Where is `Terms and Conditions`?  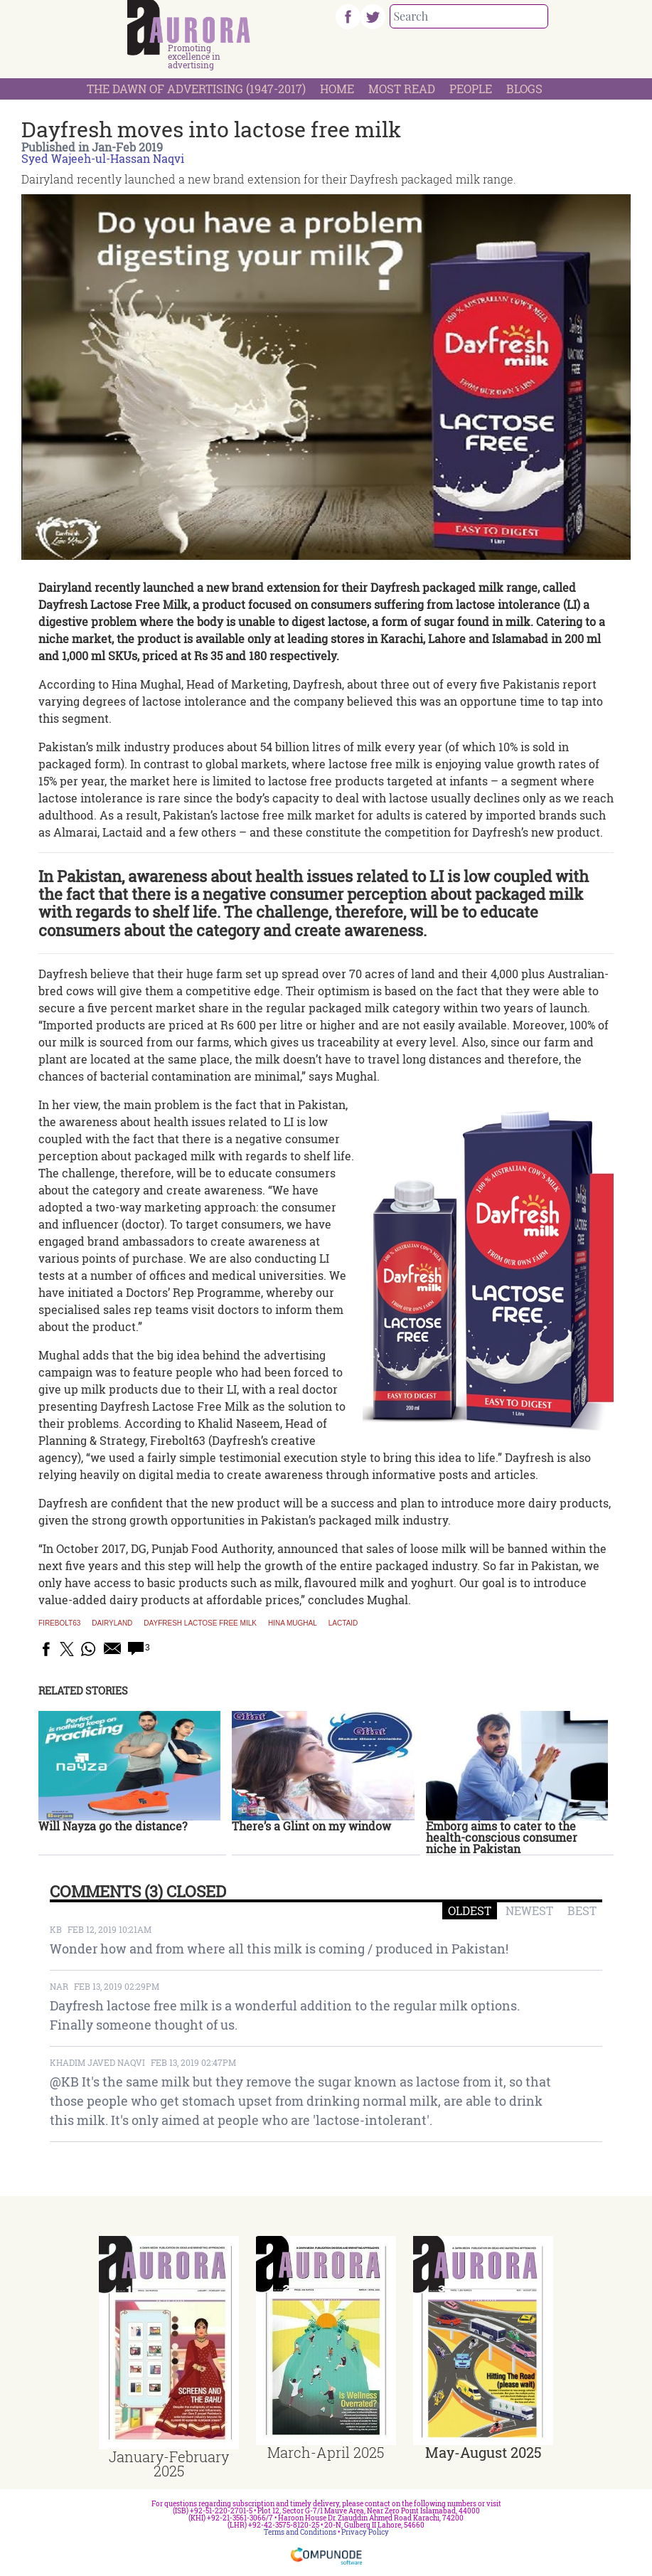 Terms and Conditions is located at coordinates (300, 2532).